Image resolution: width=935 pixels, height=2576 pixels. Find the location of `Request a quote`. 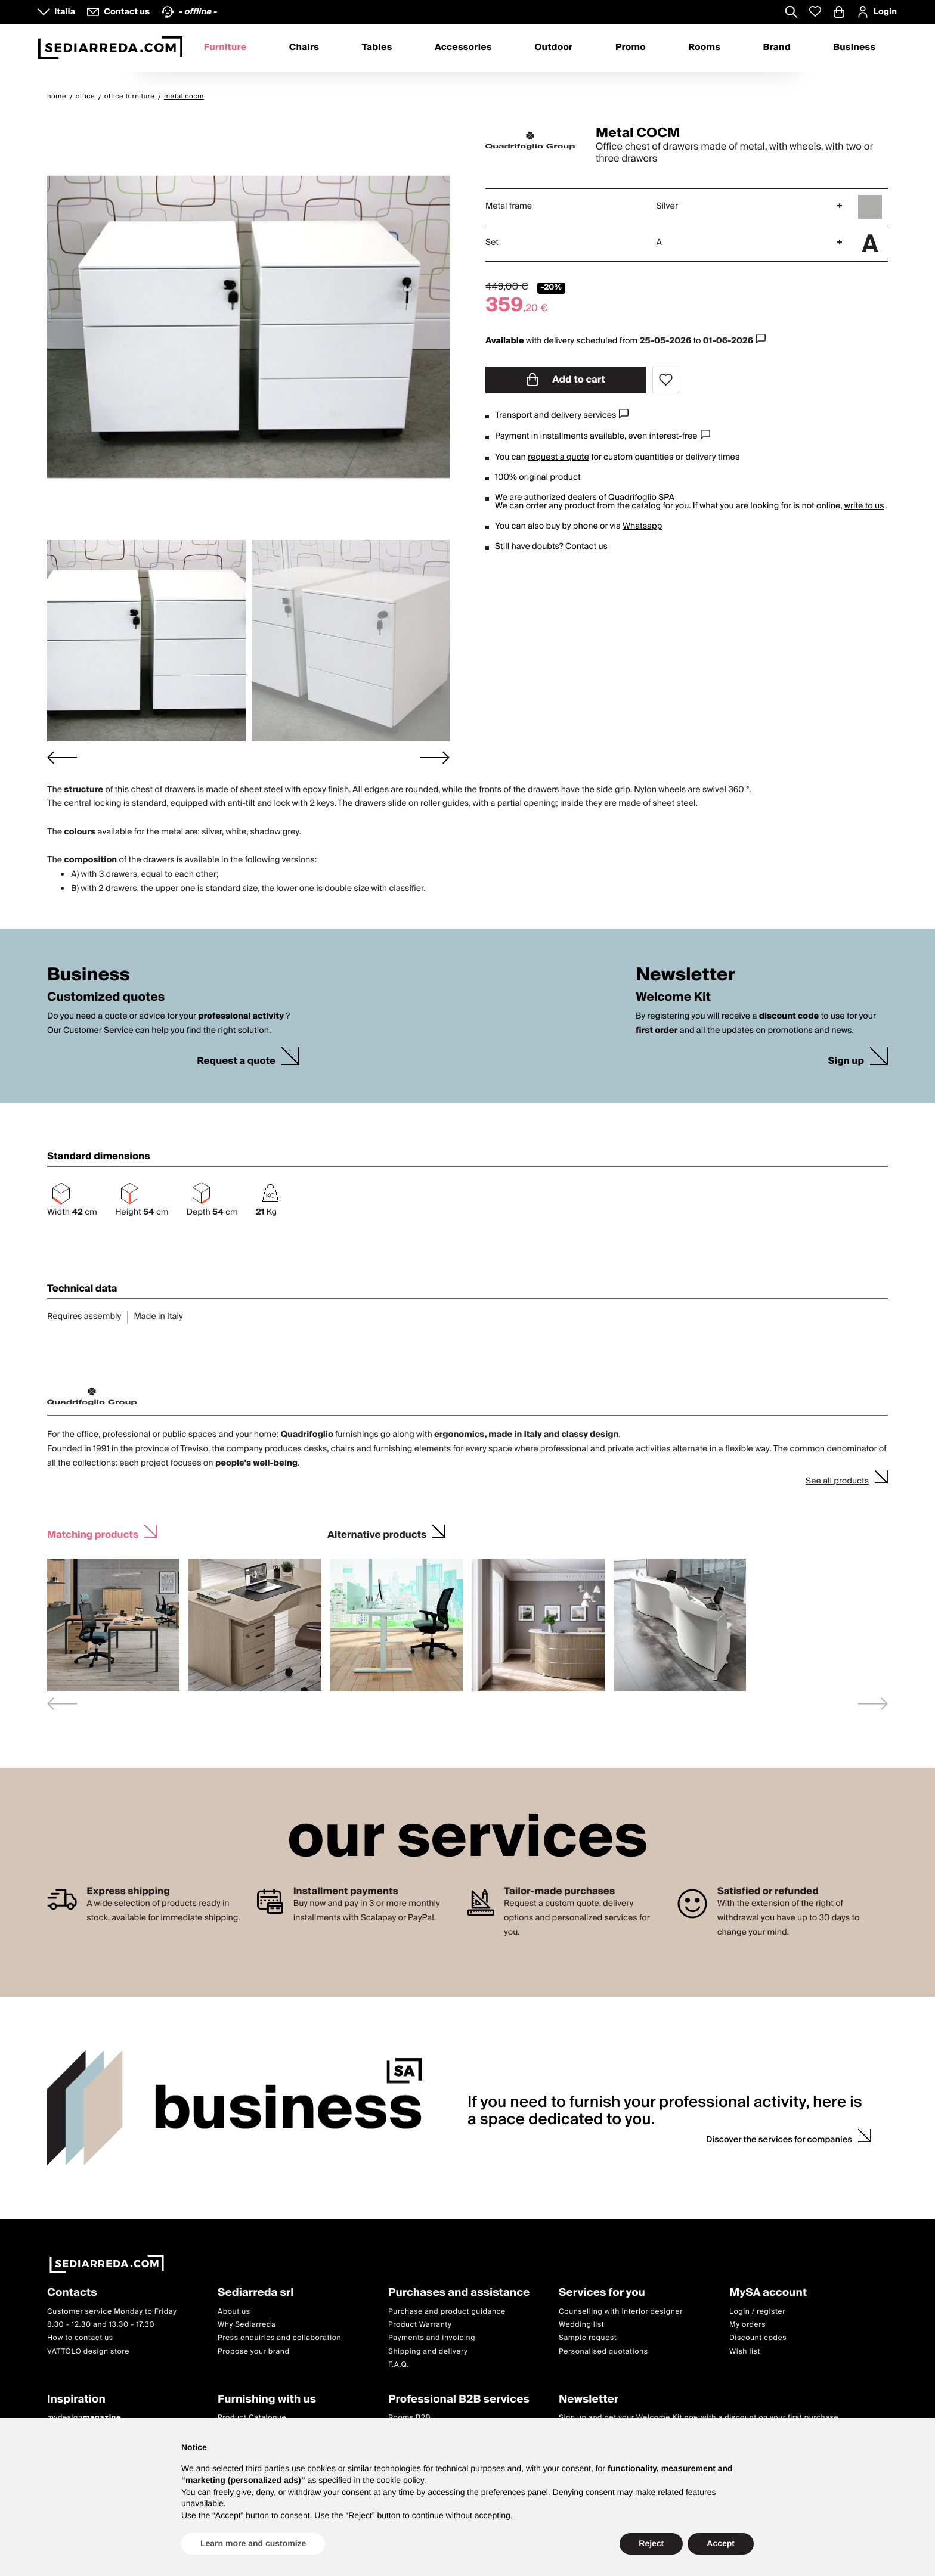

Request a quote is located at coordinates (236, 1061).